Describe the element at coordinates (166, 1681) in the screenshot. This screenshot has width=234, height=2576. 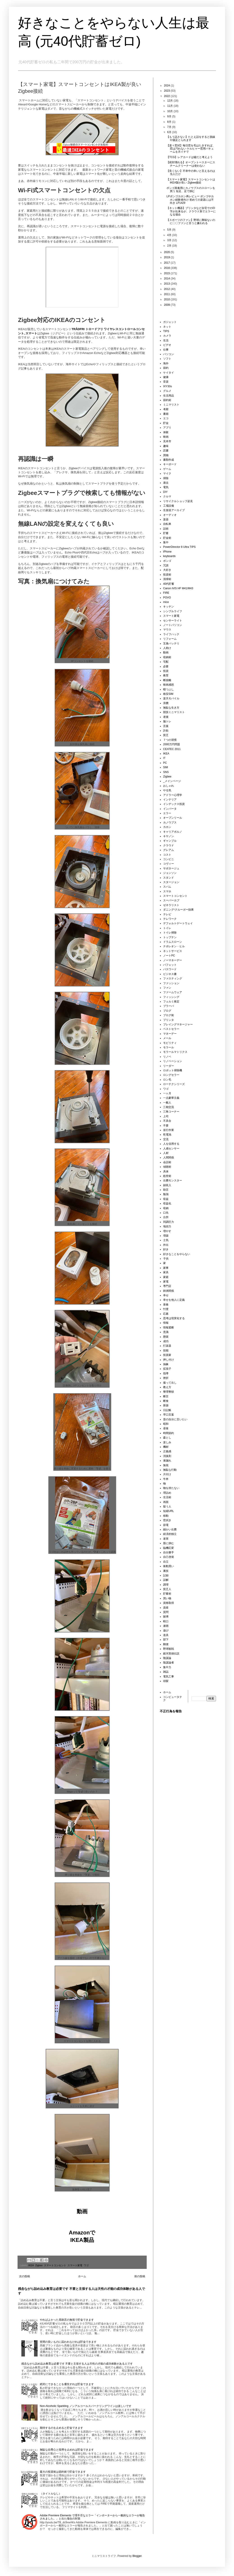
I see `頭髪` at that location.